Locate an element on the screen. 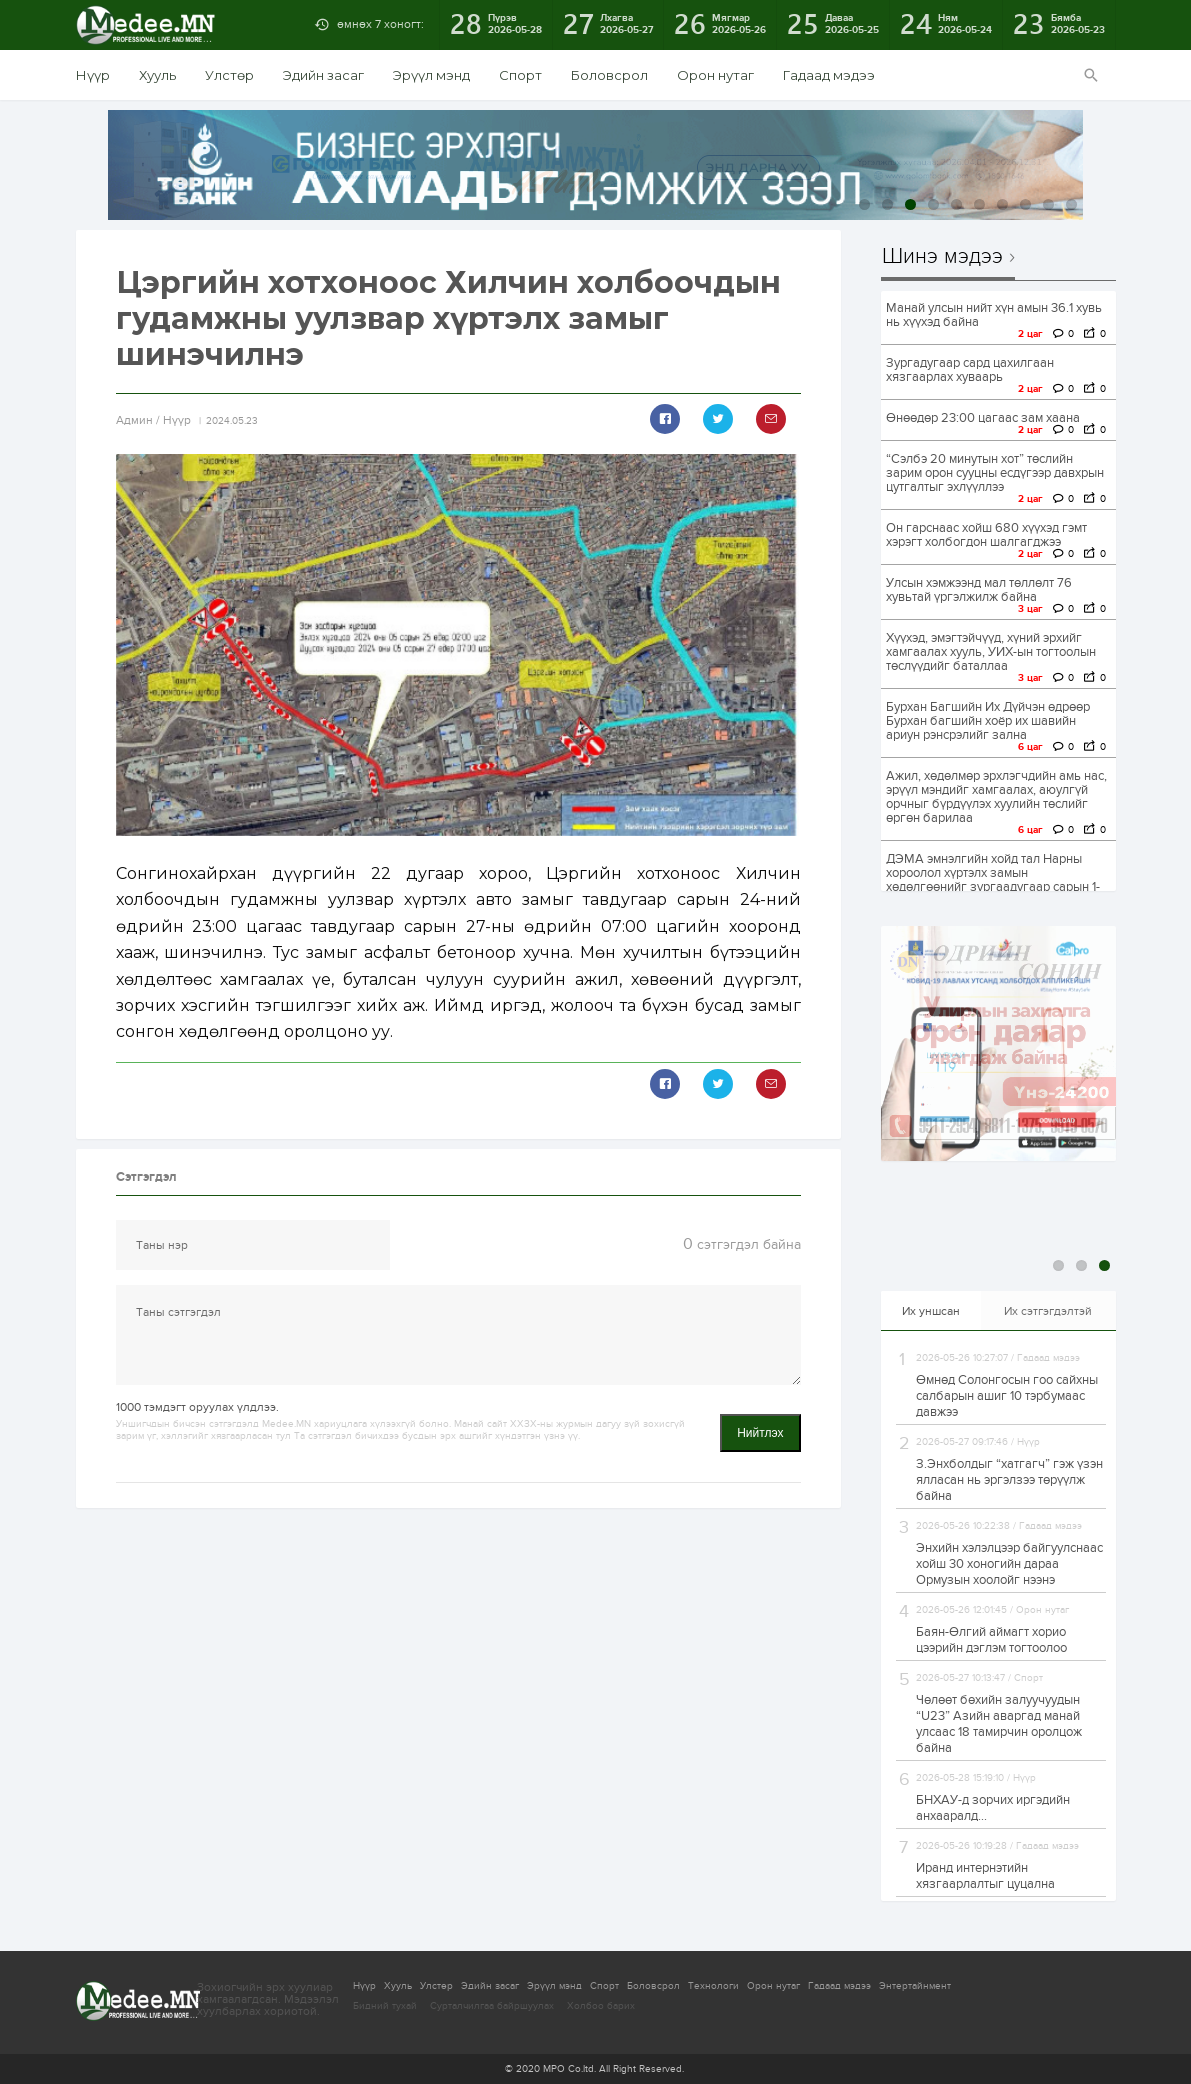  Ажил, хөдөлмөр эрхлэгчдийн амь нас, эрүүл мэндийг хамгаалах, аюулгүй орчныг бүрдүүлэх хуулийн төслийг өргөн барилаа is located at coordinates (996, 797).